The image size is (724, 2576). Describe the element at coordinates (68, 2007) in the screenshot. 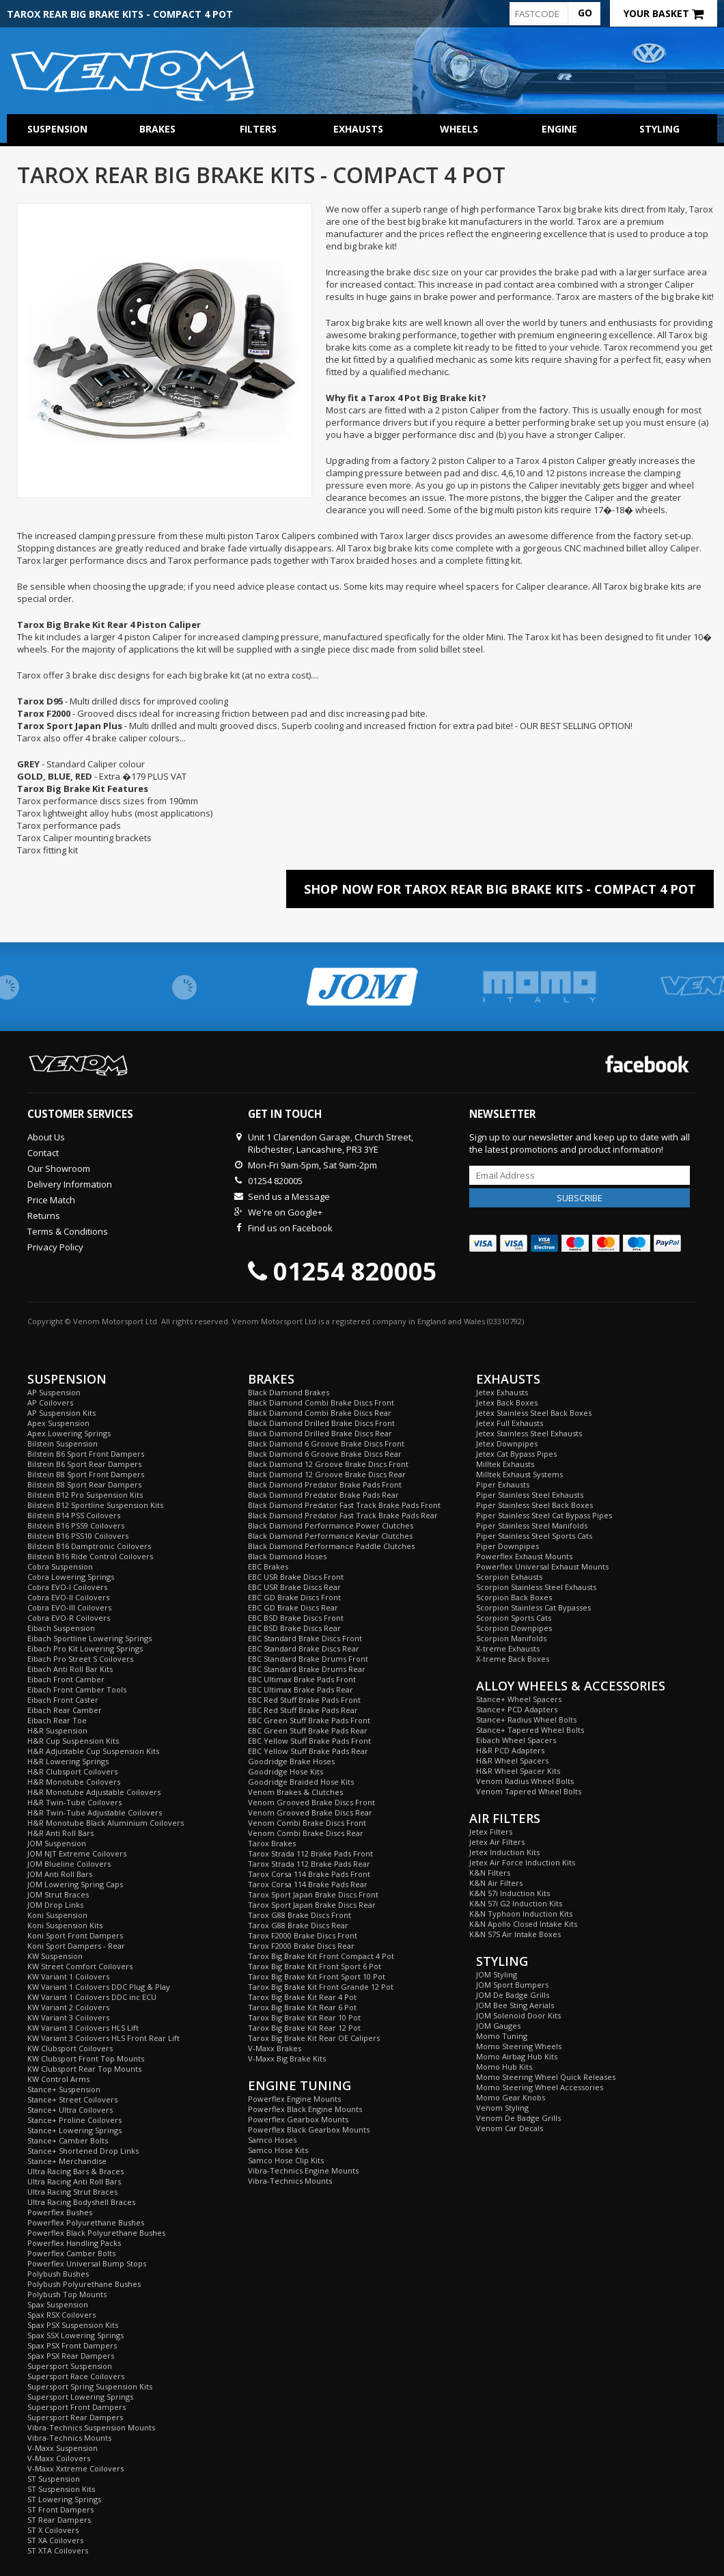

I see `KW Variant 2 Coilovers` at that location.